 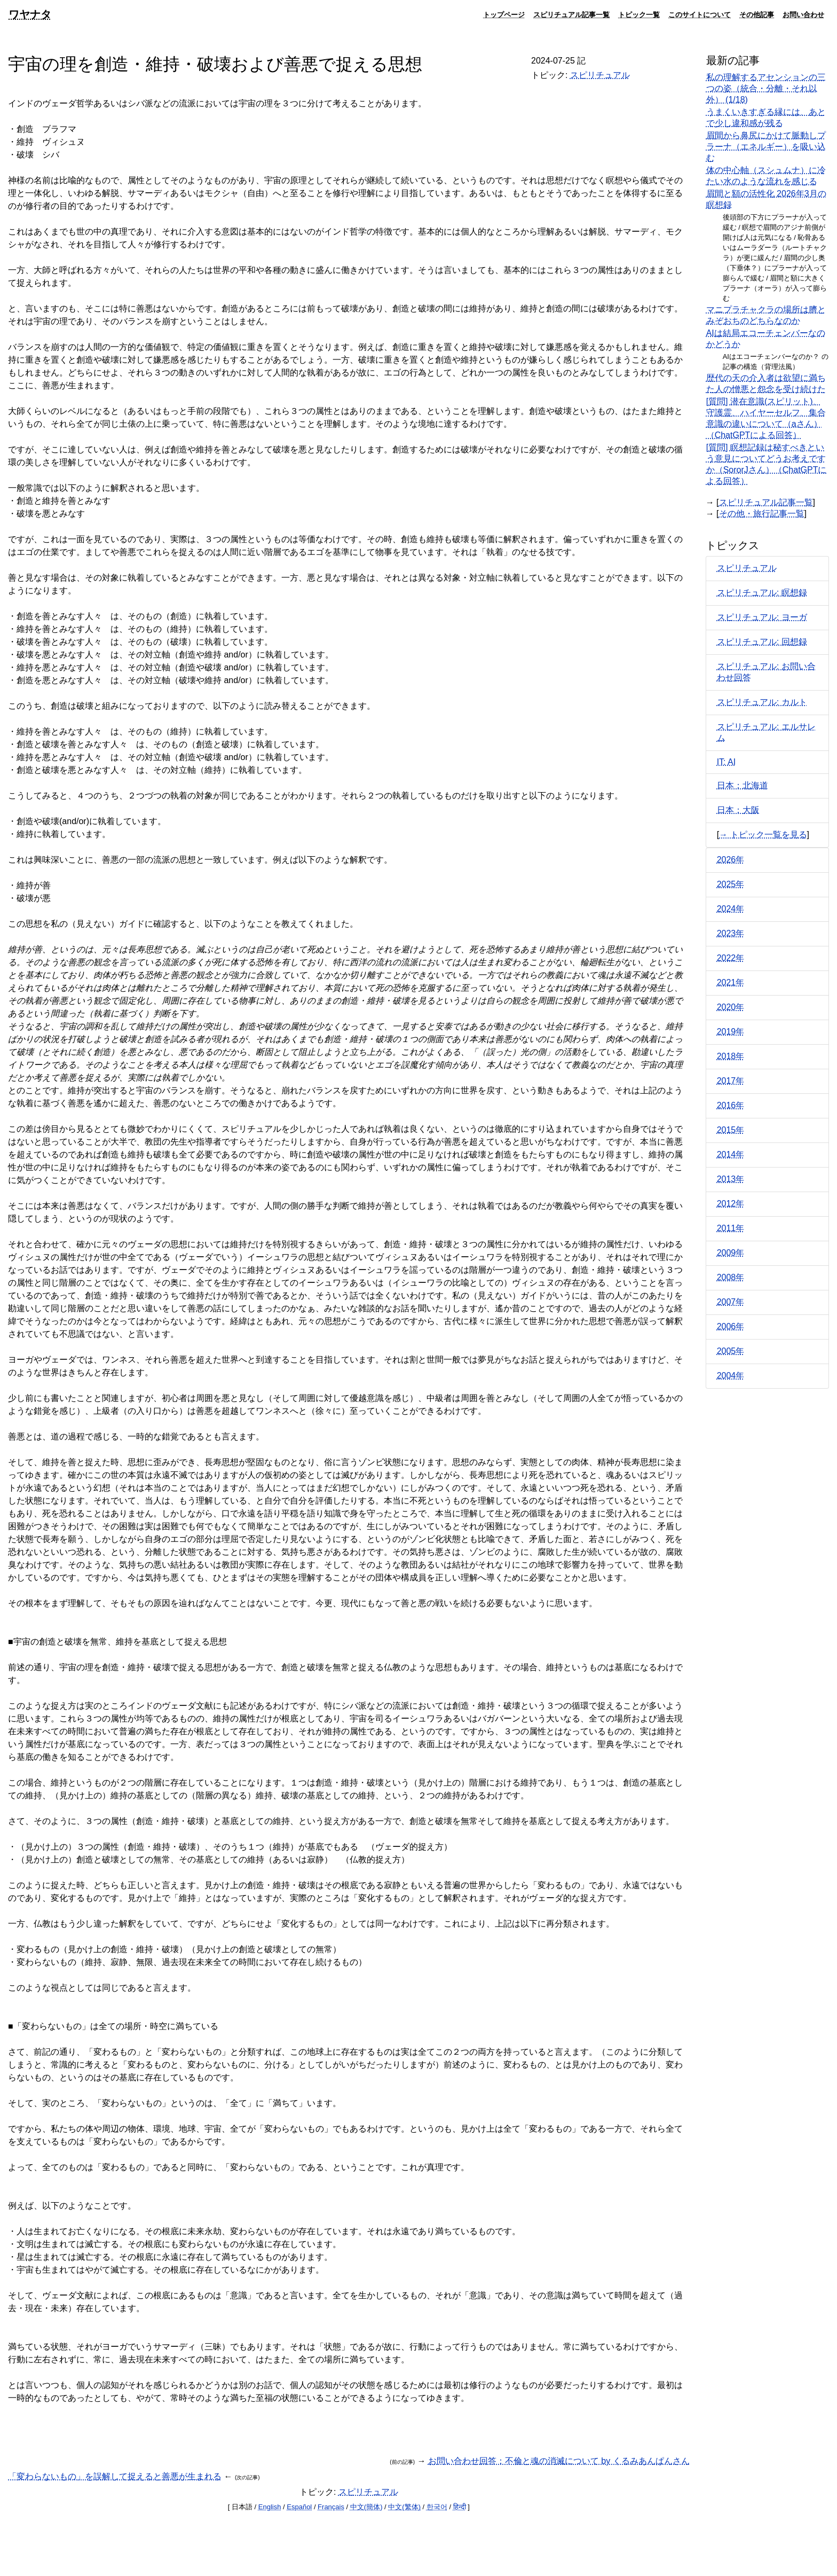 I want to click on スピリチュアル: 回想録, so click(x=762, y=641).